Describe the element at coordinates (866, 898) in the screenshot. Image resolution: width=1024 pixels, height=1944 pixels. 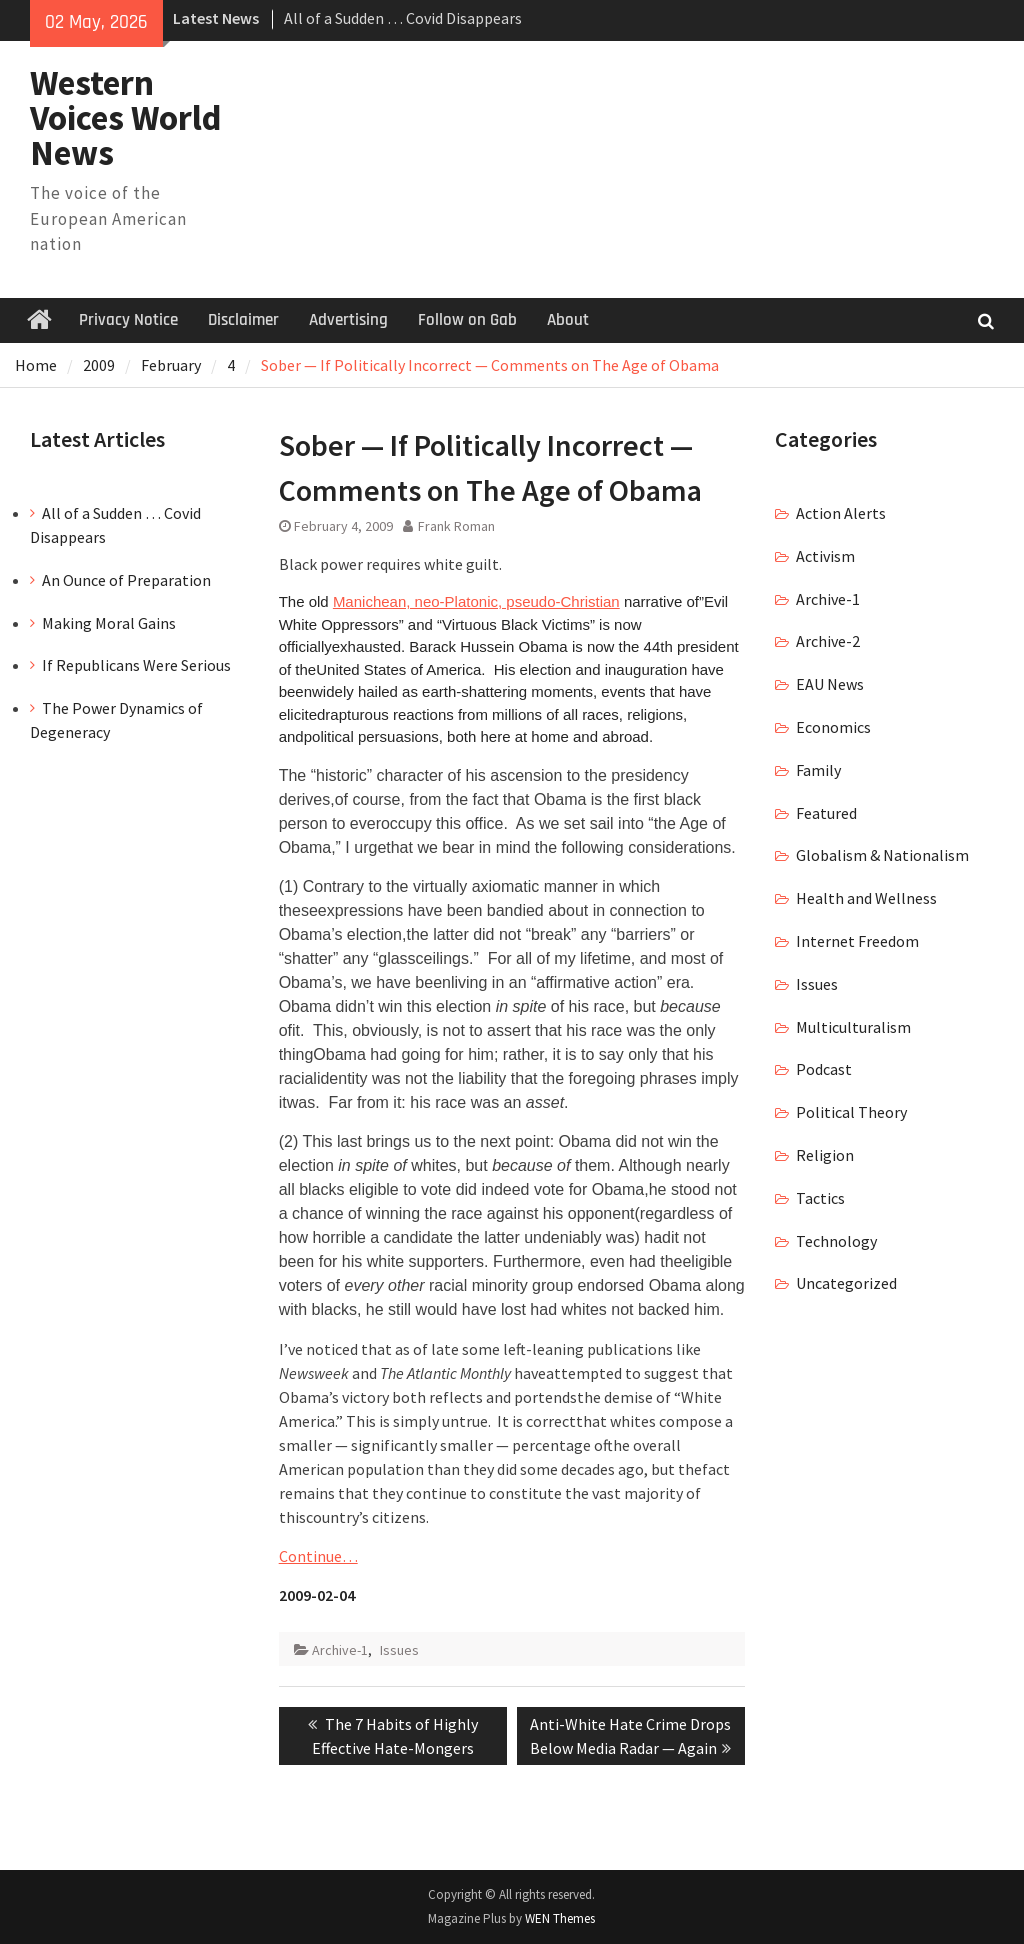
I see `Health and Wellness` at that location.